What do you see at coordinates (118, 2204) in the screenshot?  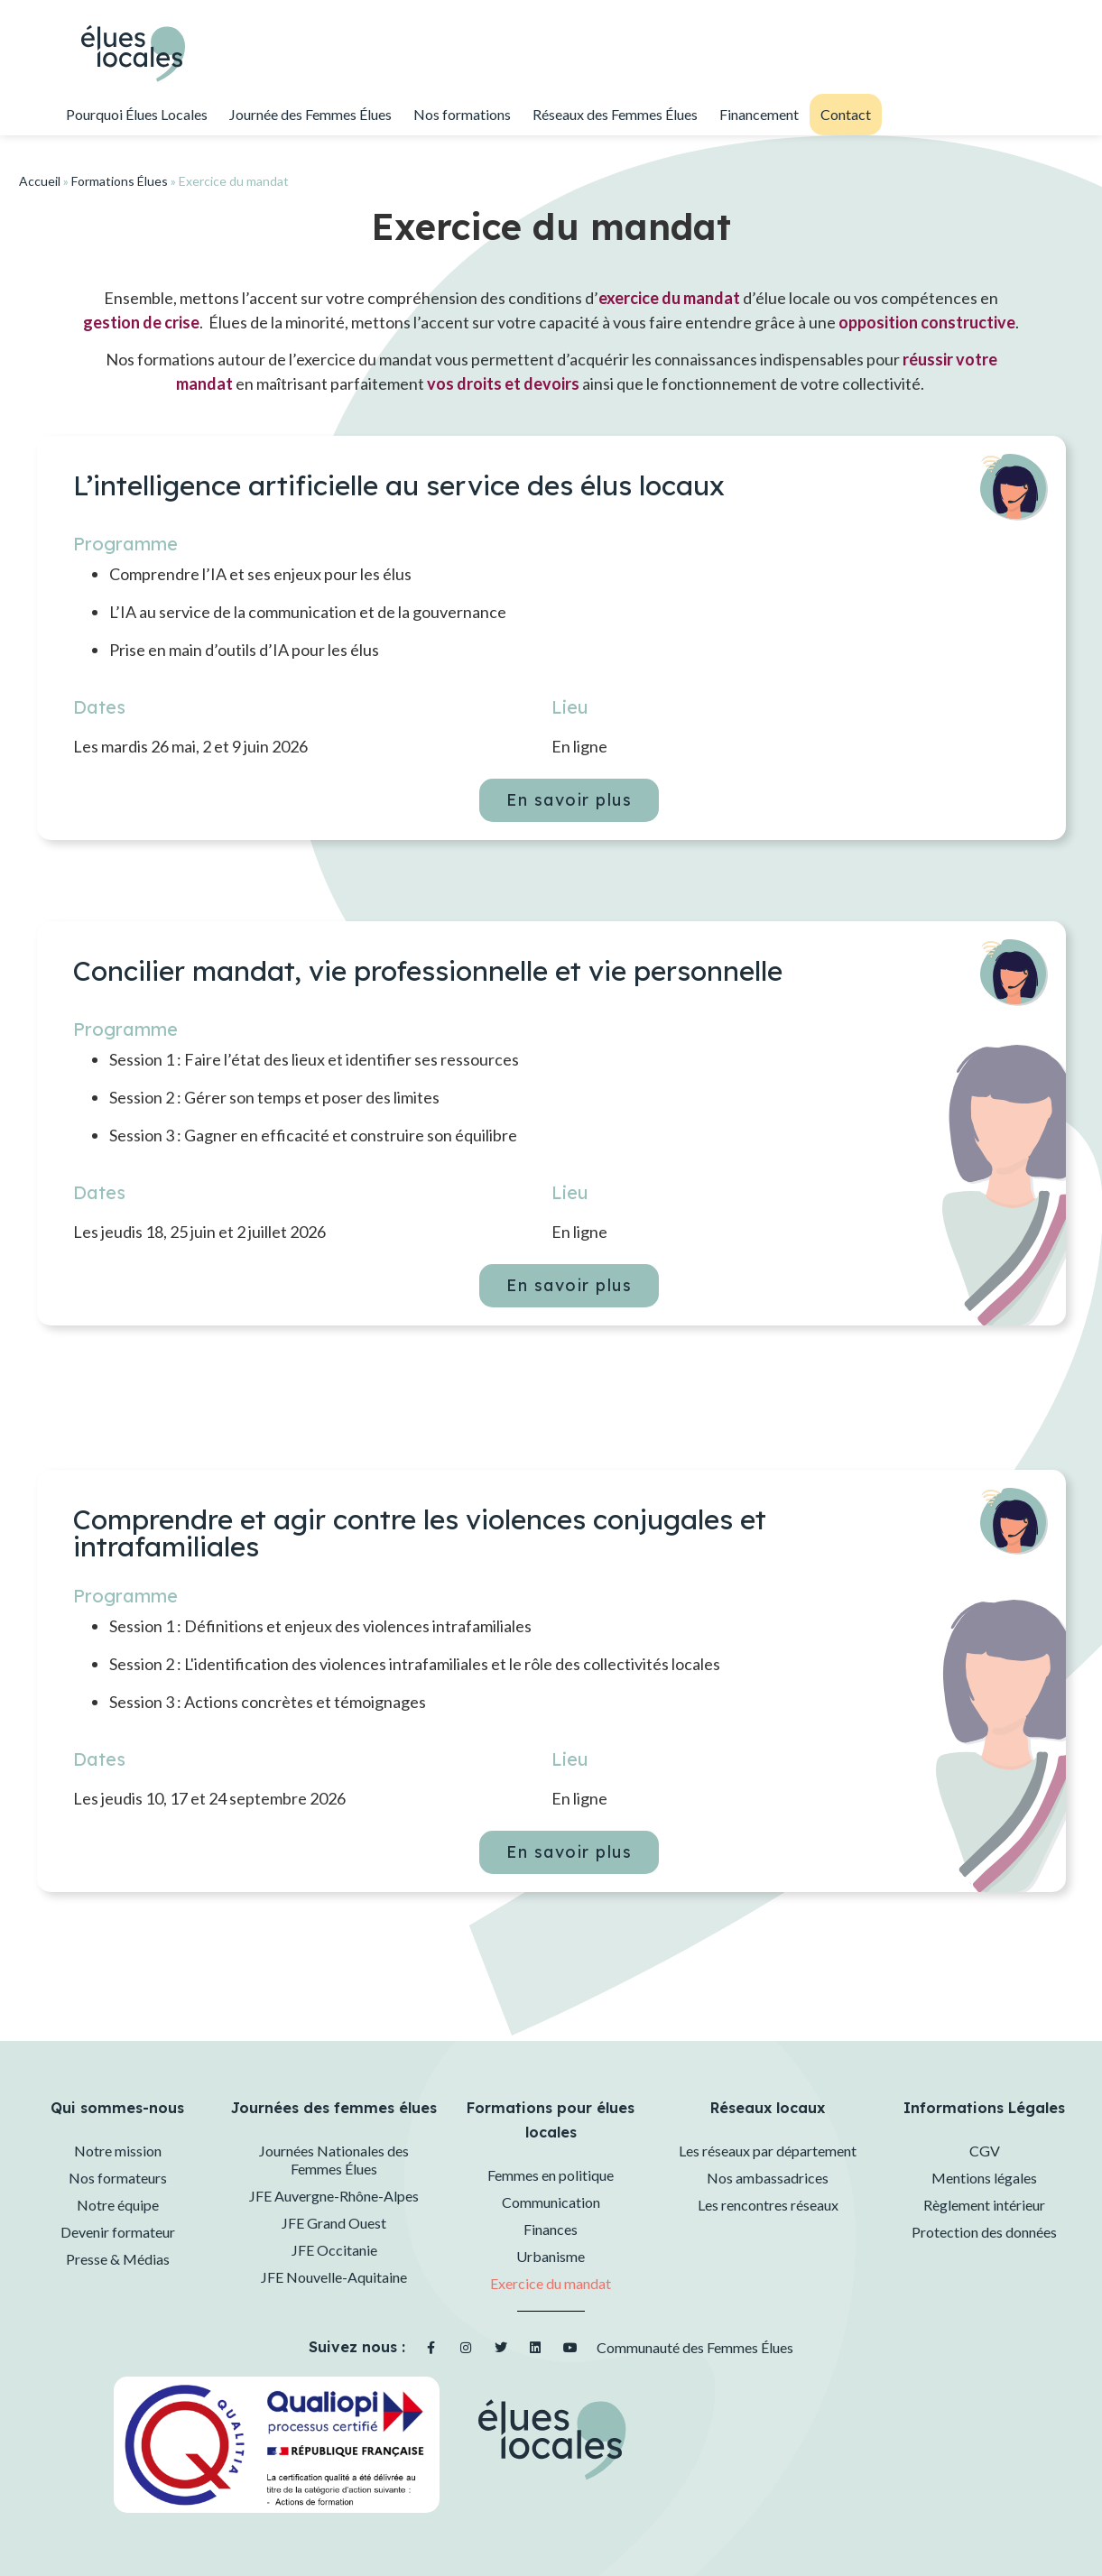 I see `Notre équipe` at bounding box center [118, 2204].